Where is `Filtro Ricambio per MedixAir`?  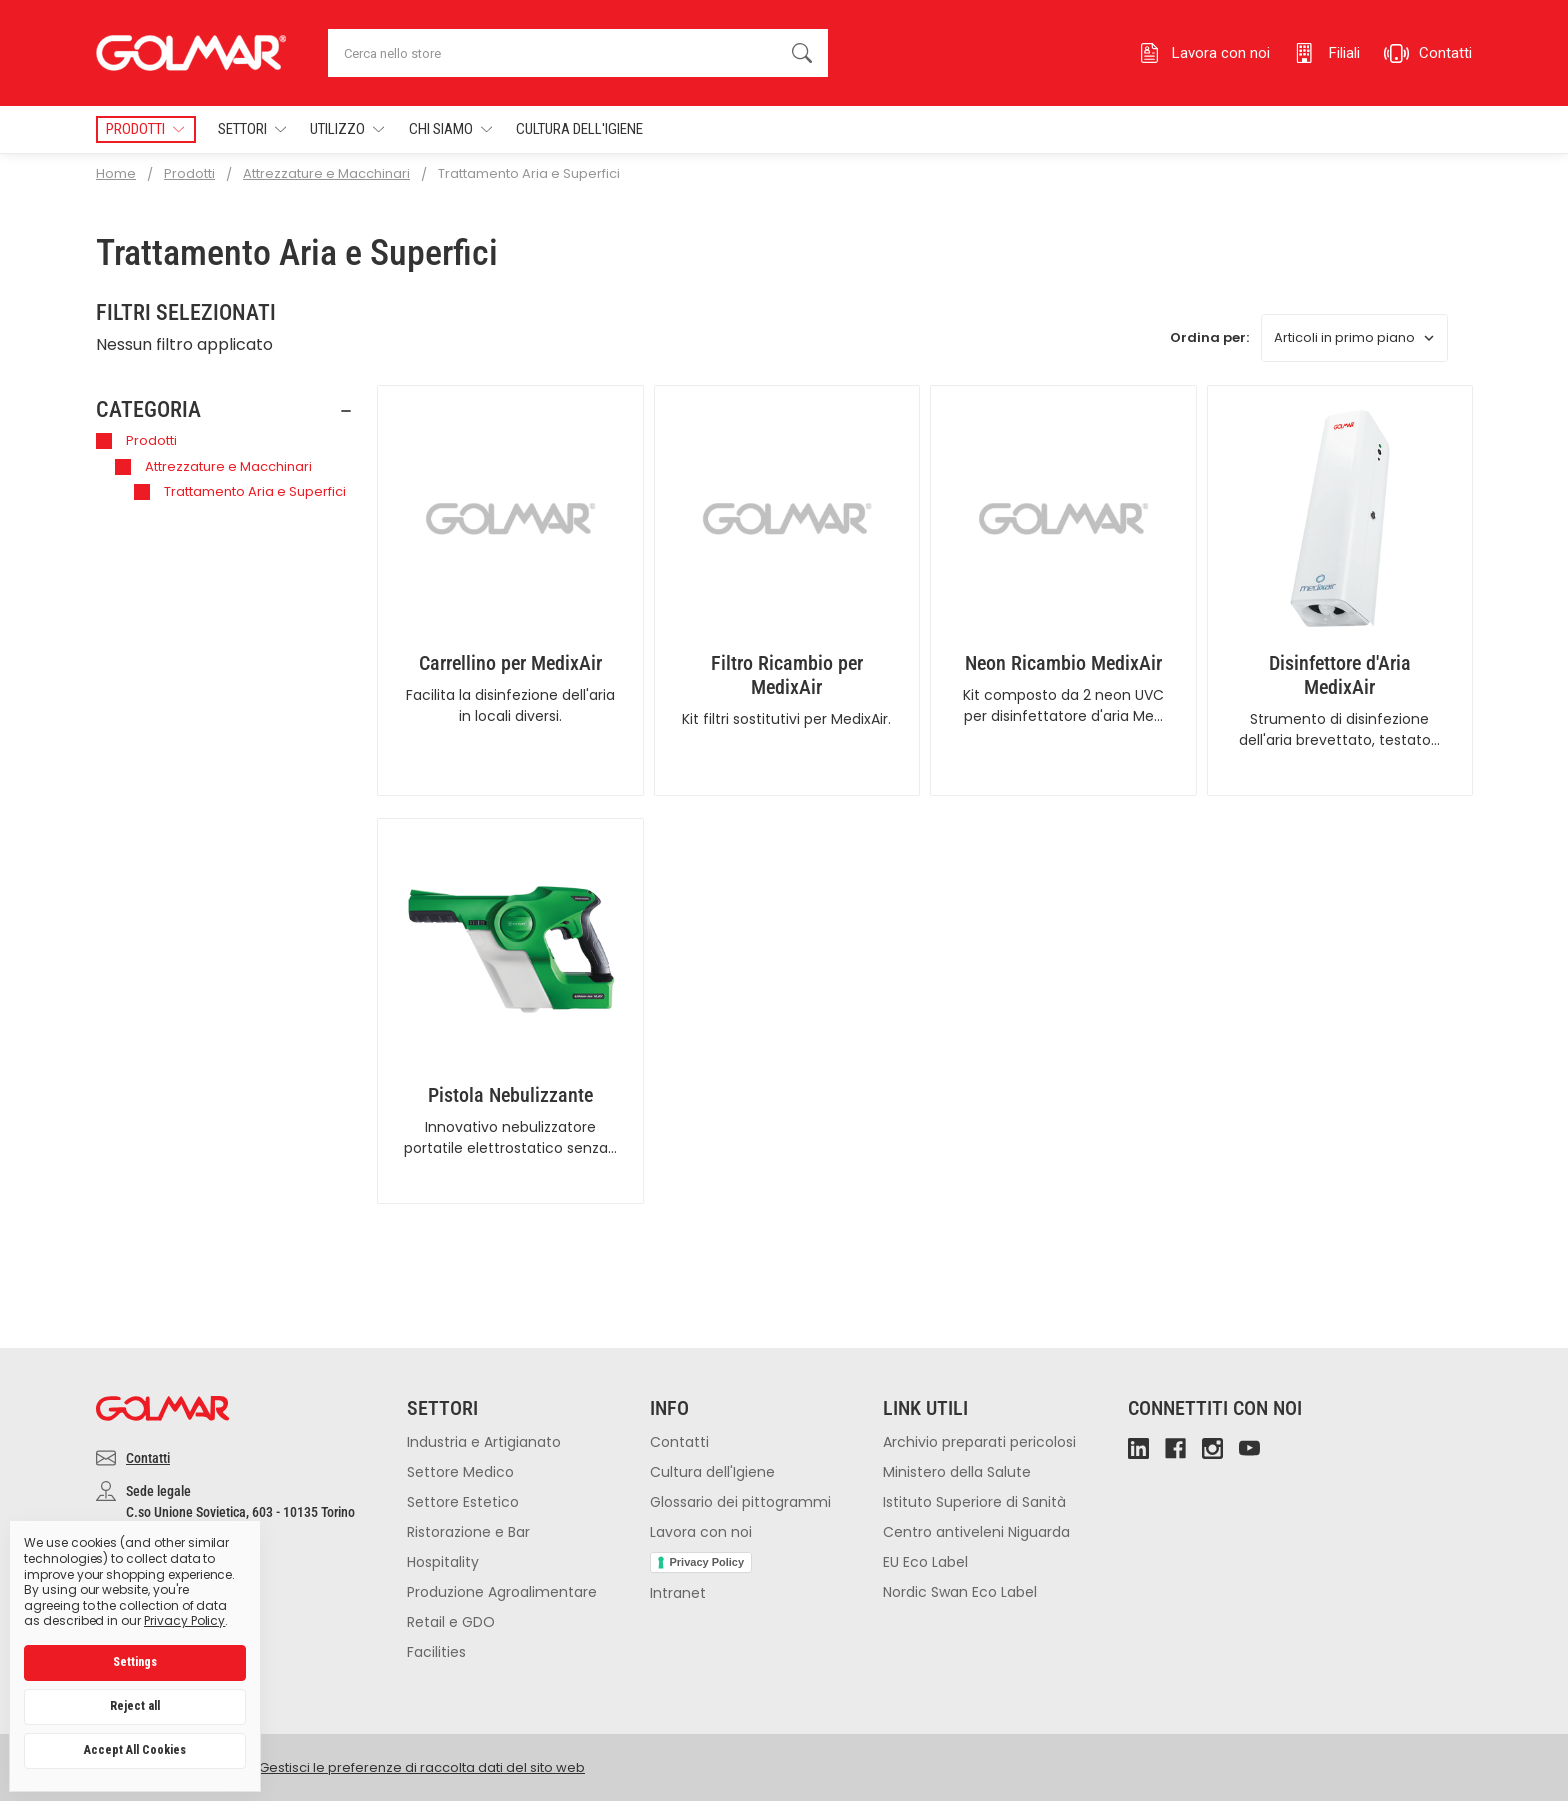
Filtro Ricambio per MedixAir is located at coordinates (787, 675).